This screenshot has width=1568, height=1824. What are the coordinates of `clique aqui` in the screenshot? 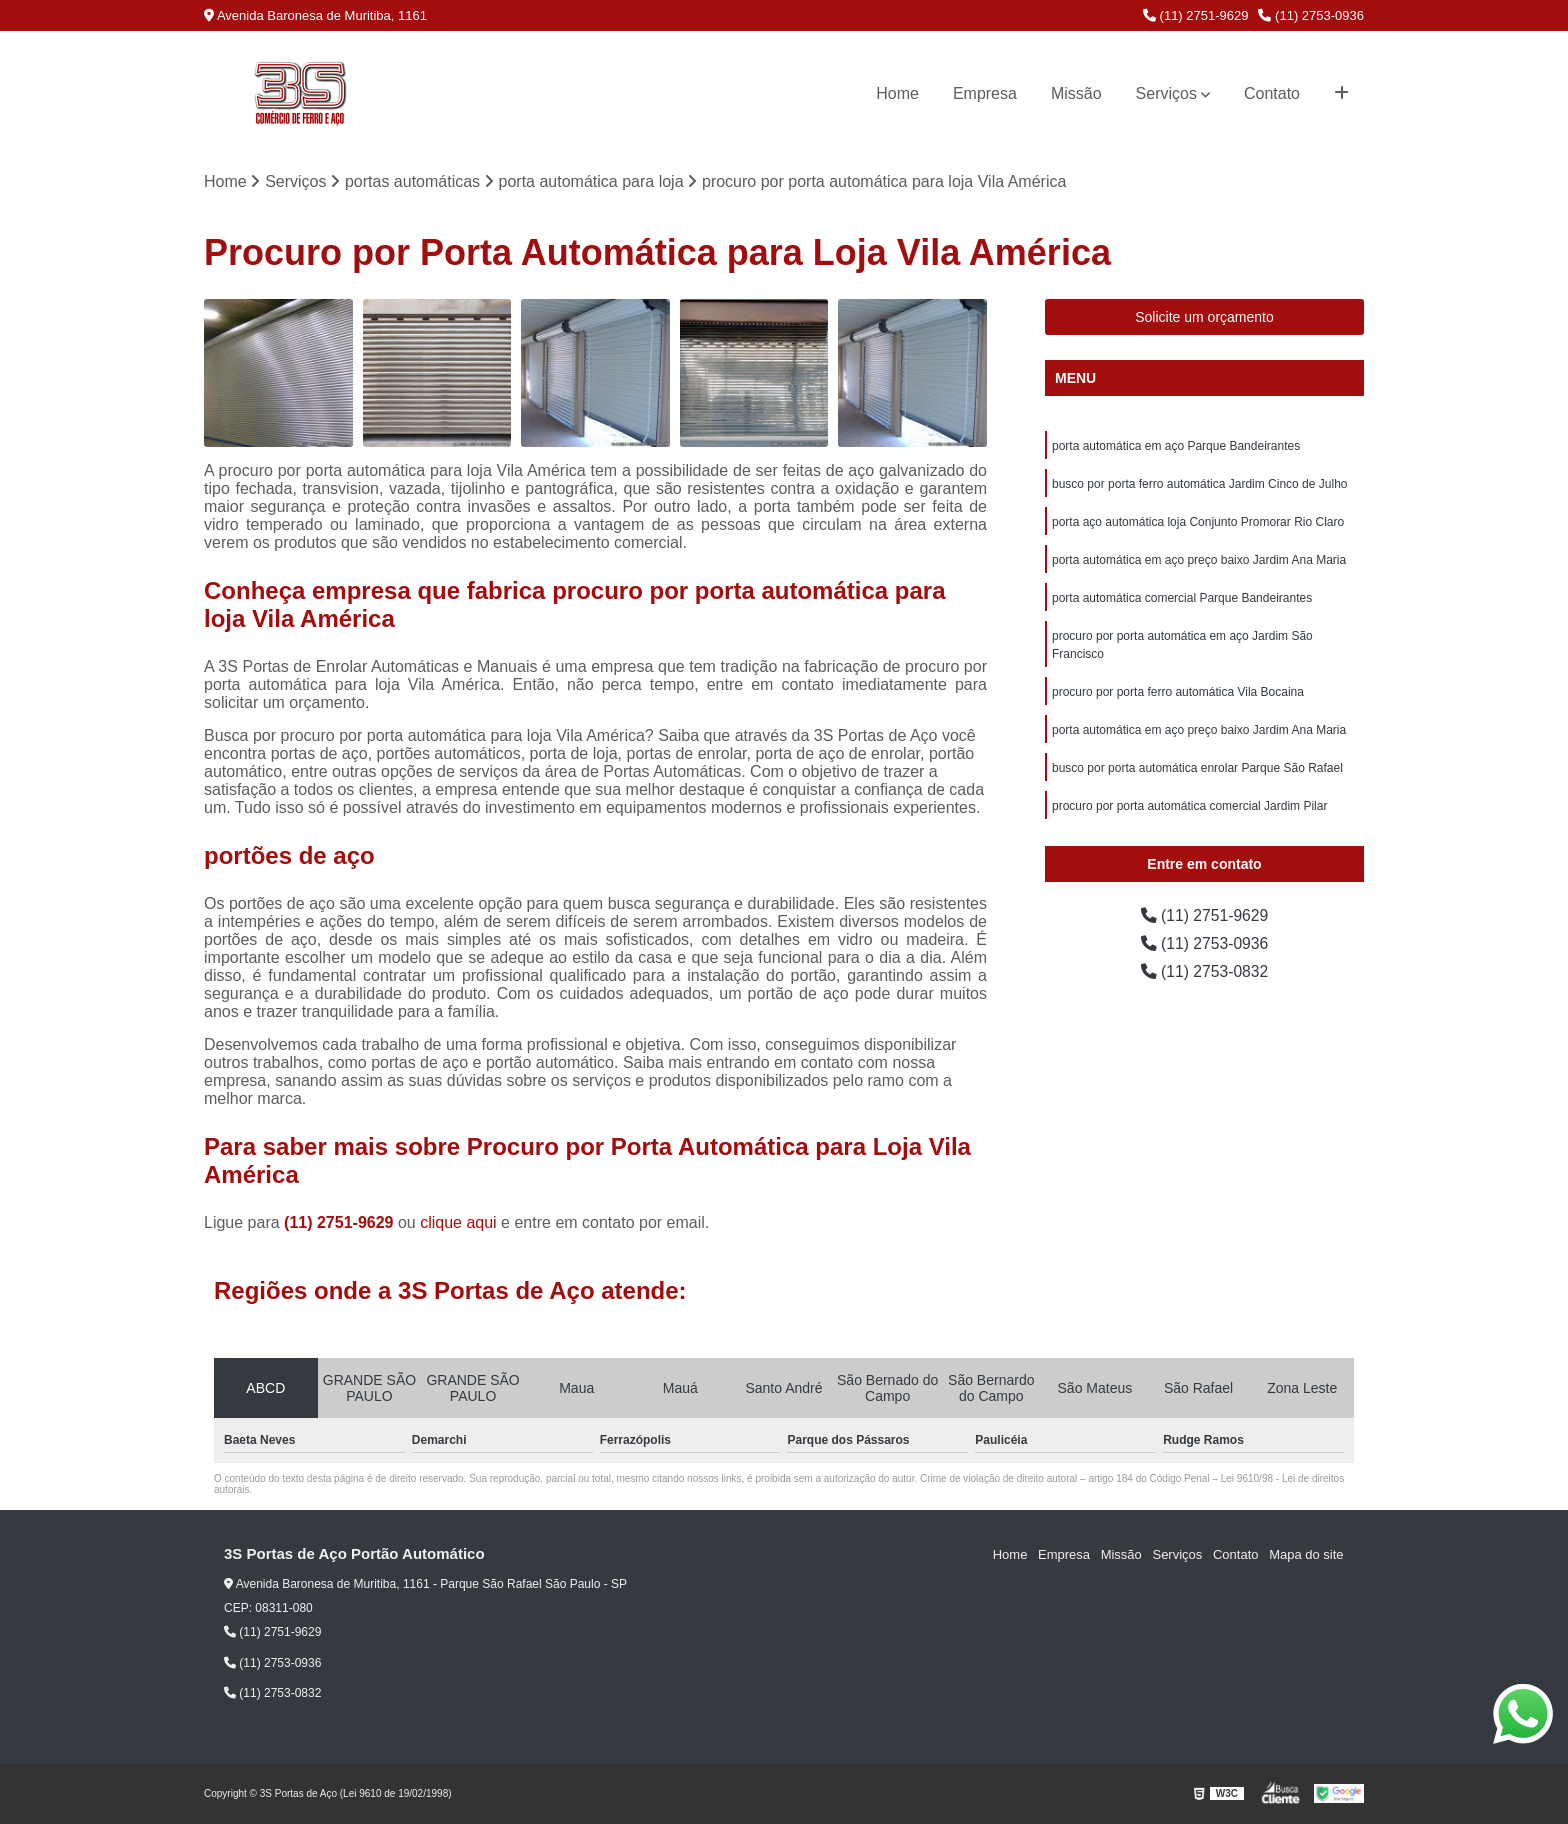 It's located at (458, 1223).